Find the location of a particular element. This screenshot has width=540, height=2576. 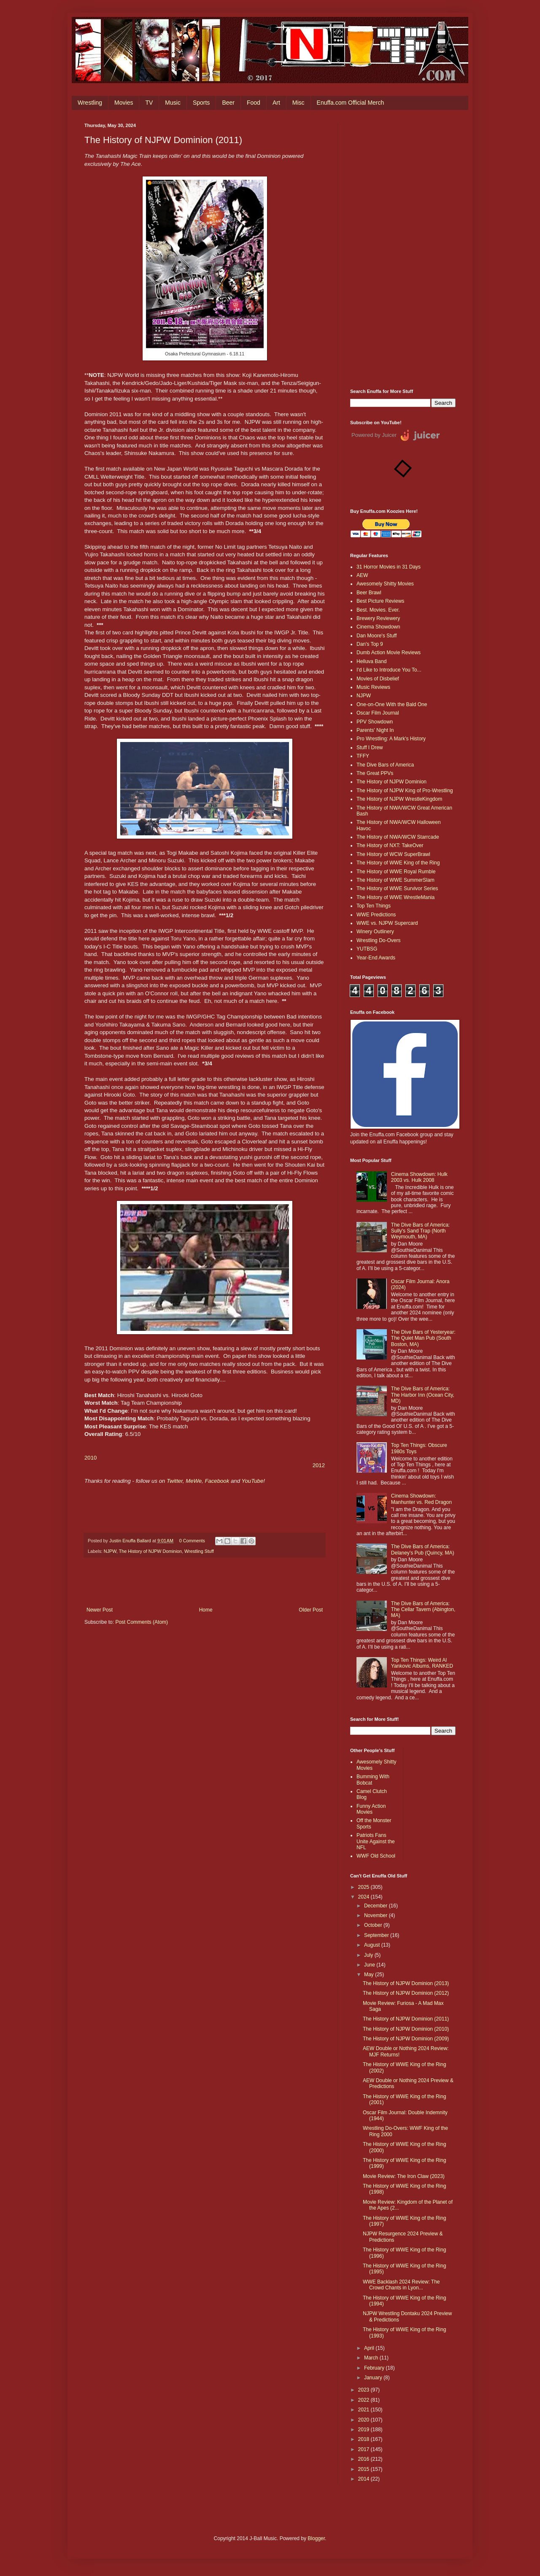

The Dive Bars of Yesteryear: The Quiet Man Pub (South Boston, MA) is located at coordinates (423, 1338).